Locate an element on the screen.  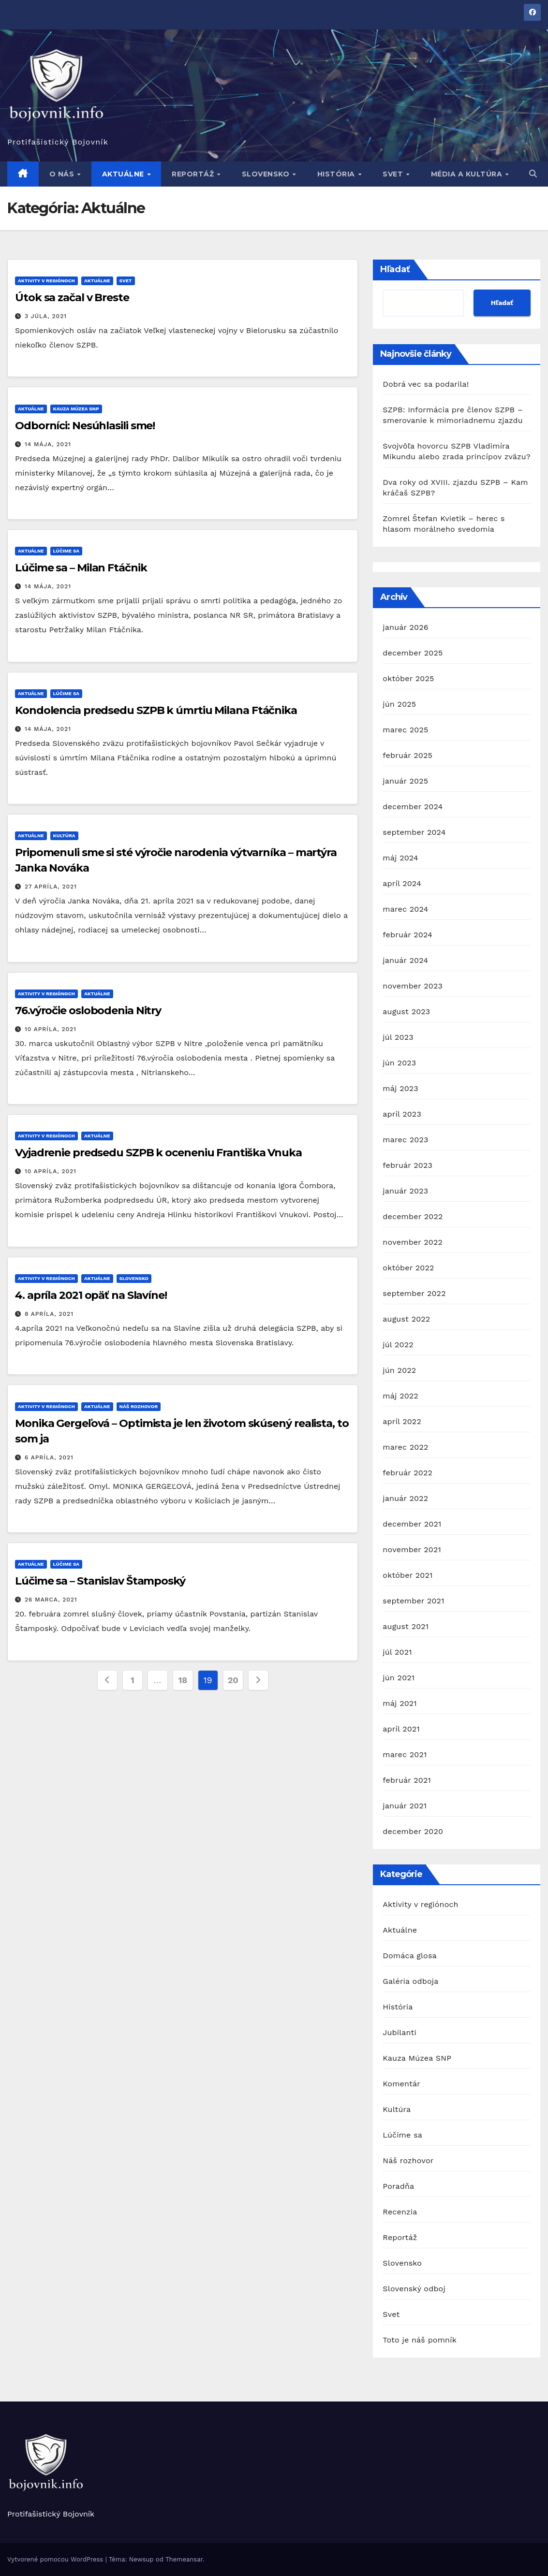
26 marca, 2021 is located at coordinates (51, 1599).